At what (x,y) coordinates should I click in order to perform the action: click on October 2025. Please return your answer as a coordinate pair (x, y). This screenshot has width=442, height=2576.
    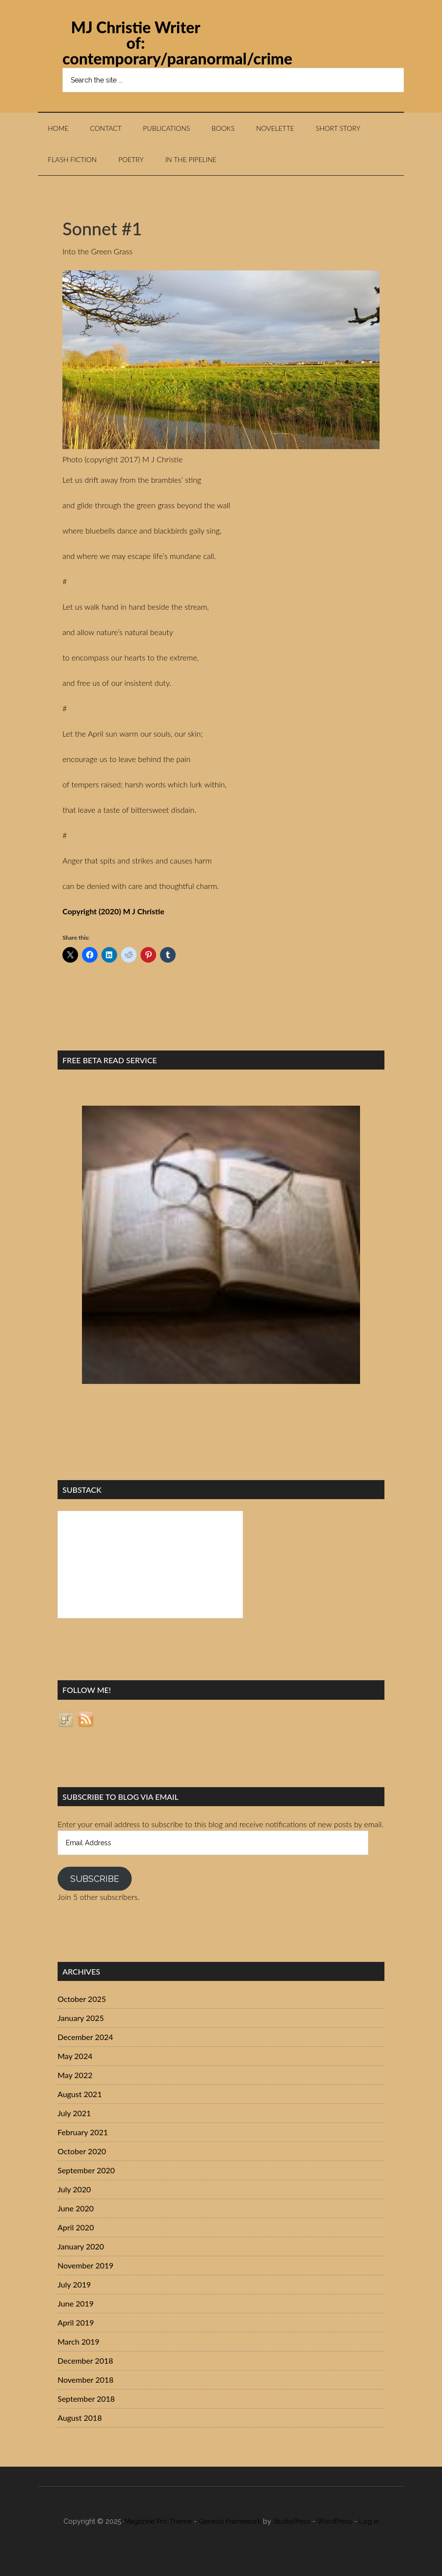
    Looking at the image, I should click on (82, 1998).